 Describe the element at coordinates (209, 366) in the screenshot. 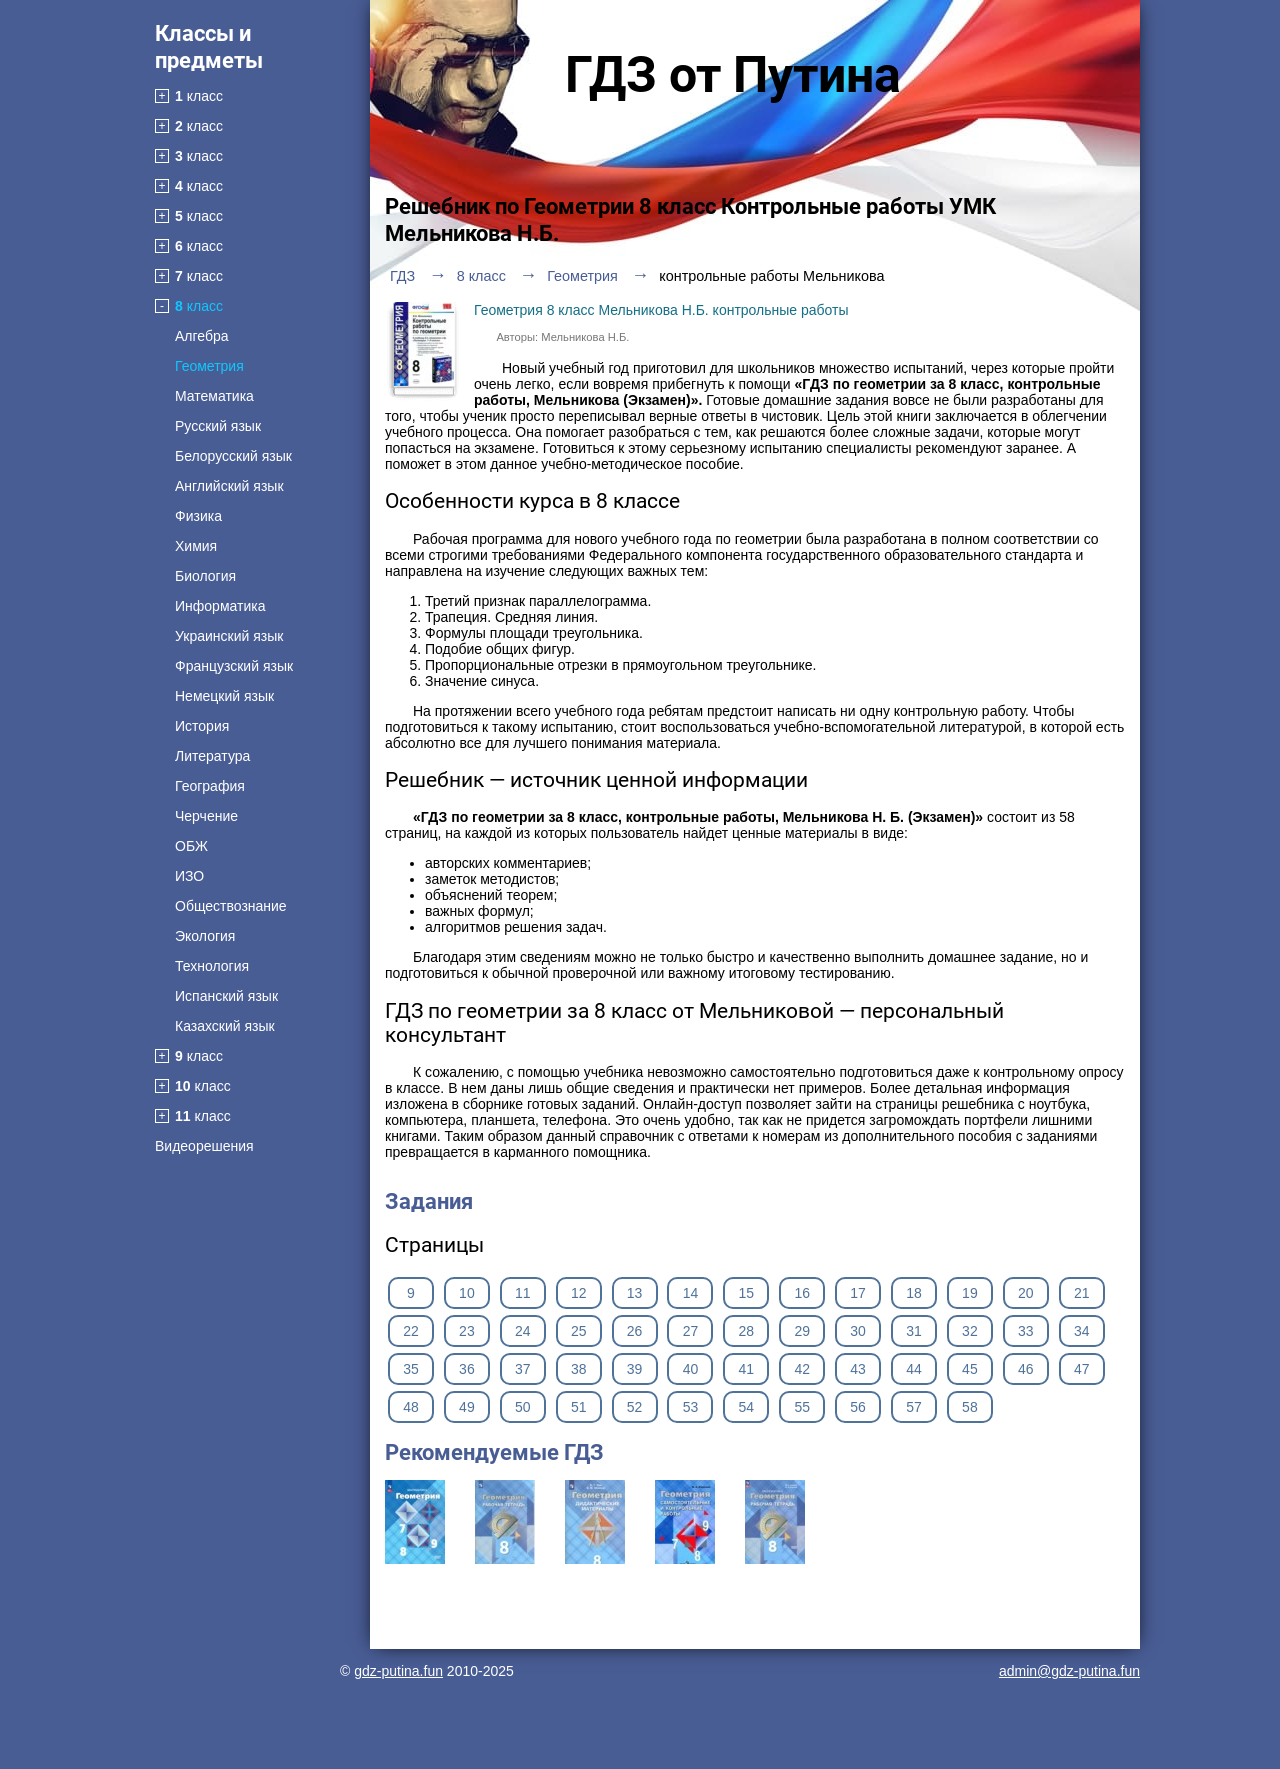

I see `Геометрия` at that location.